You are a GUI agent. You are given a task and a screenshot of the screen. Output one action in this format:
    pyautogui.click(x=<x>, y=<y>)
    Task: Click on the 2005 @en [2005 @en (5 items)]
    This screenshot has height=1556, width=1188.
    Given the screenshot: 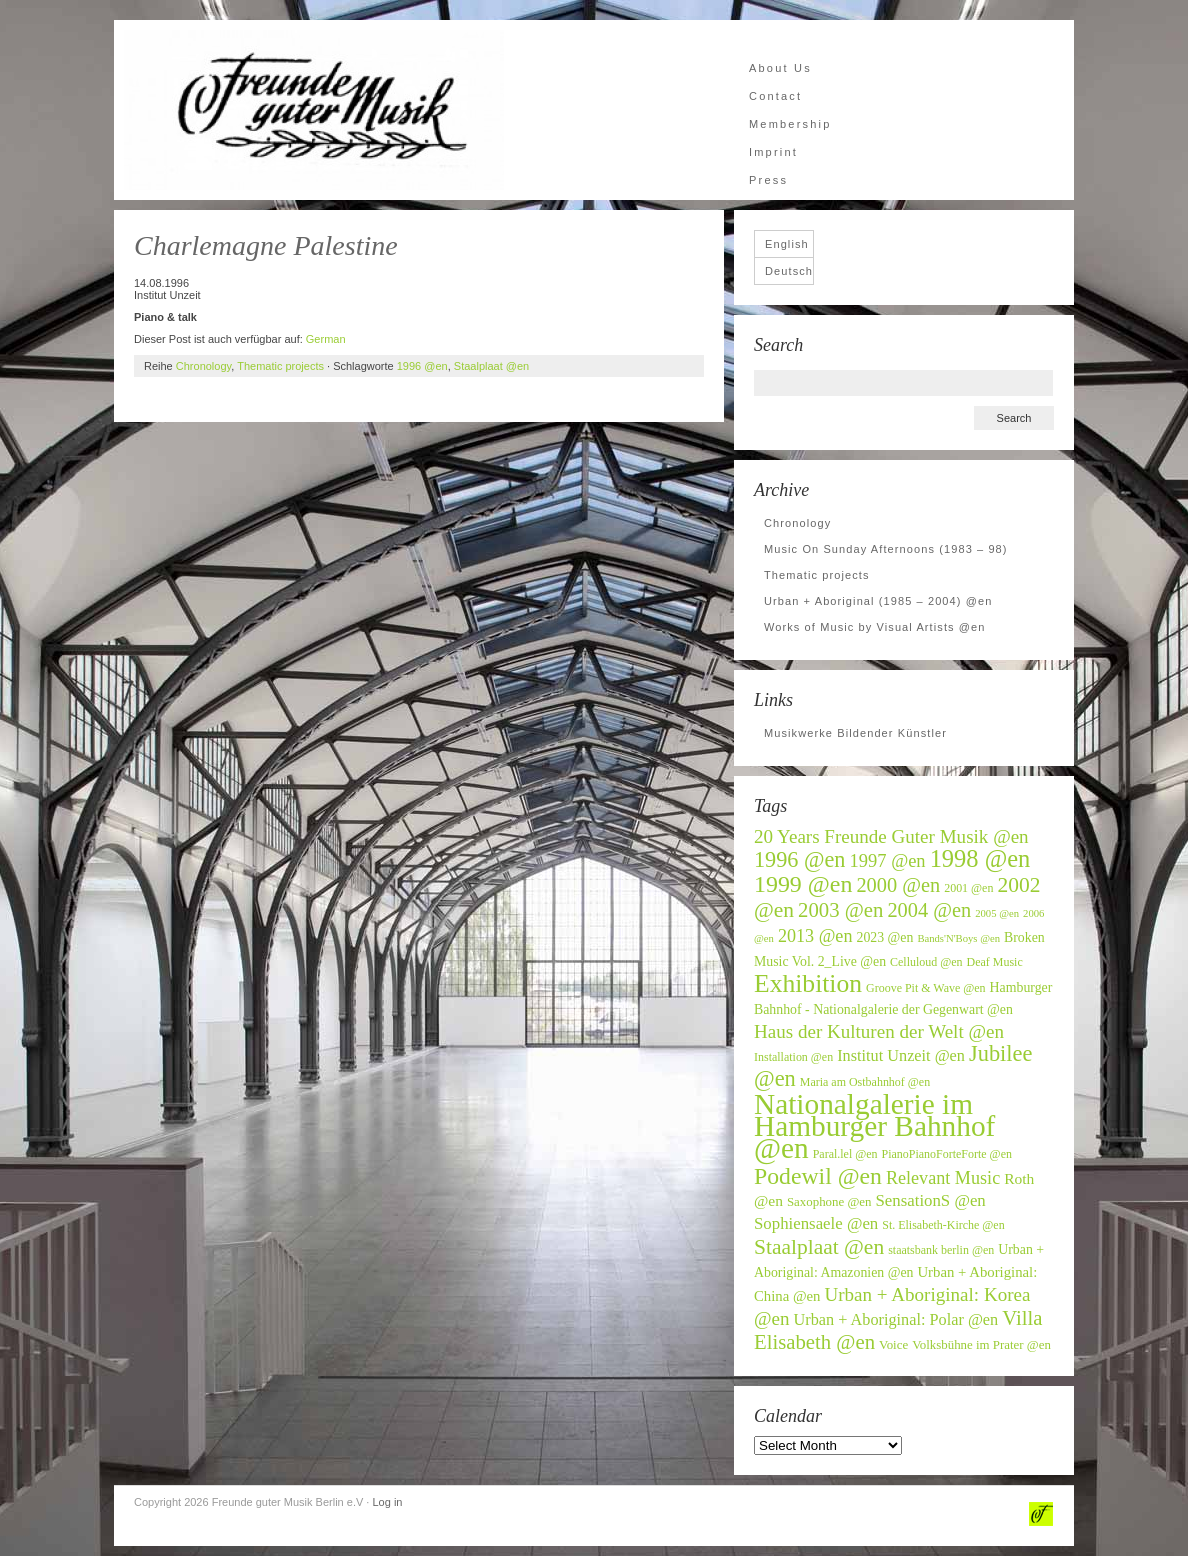 What is the action you would take?
    pyautogui.click(x=997, y=913)
    